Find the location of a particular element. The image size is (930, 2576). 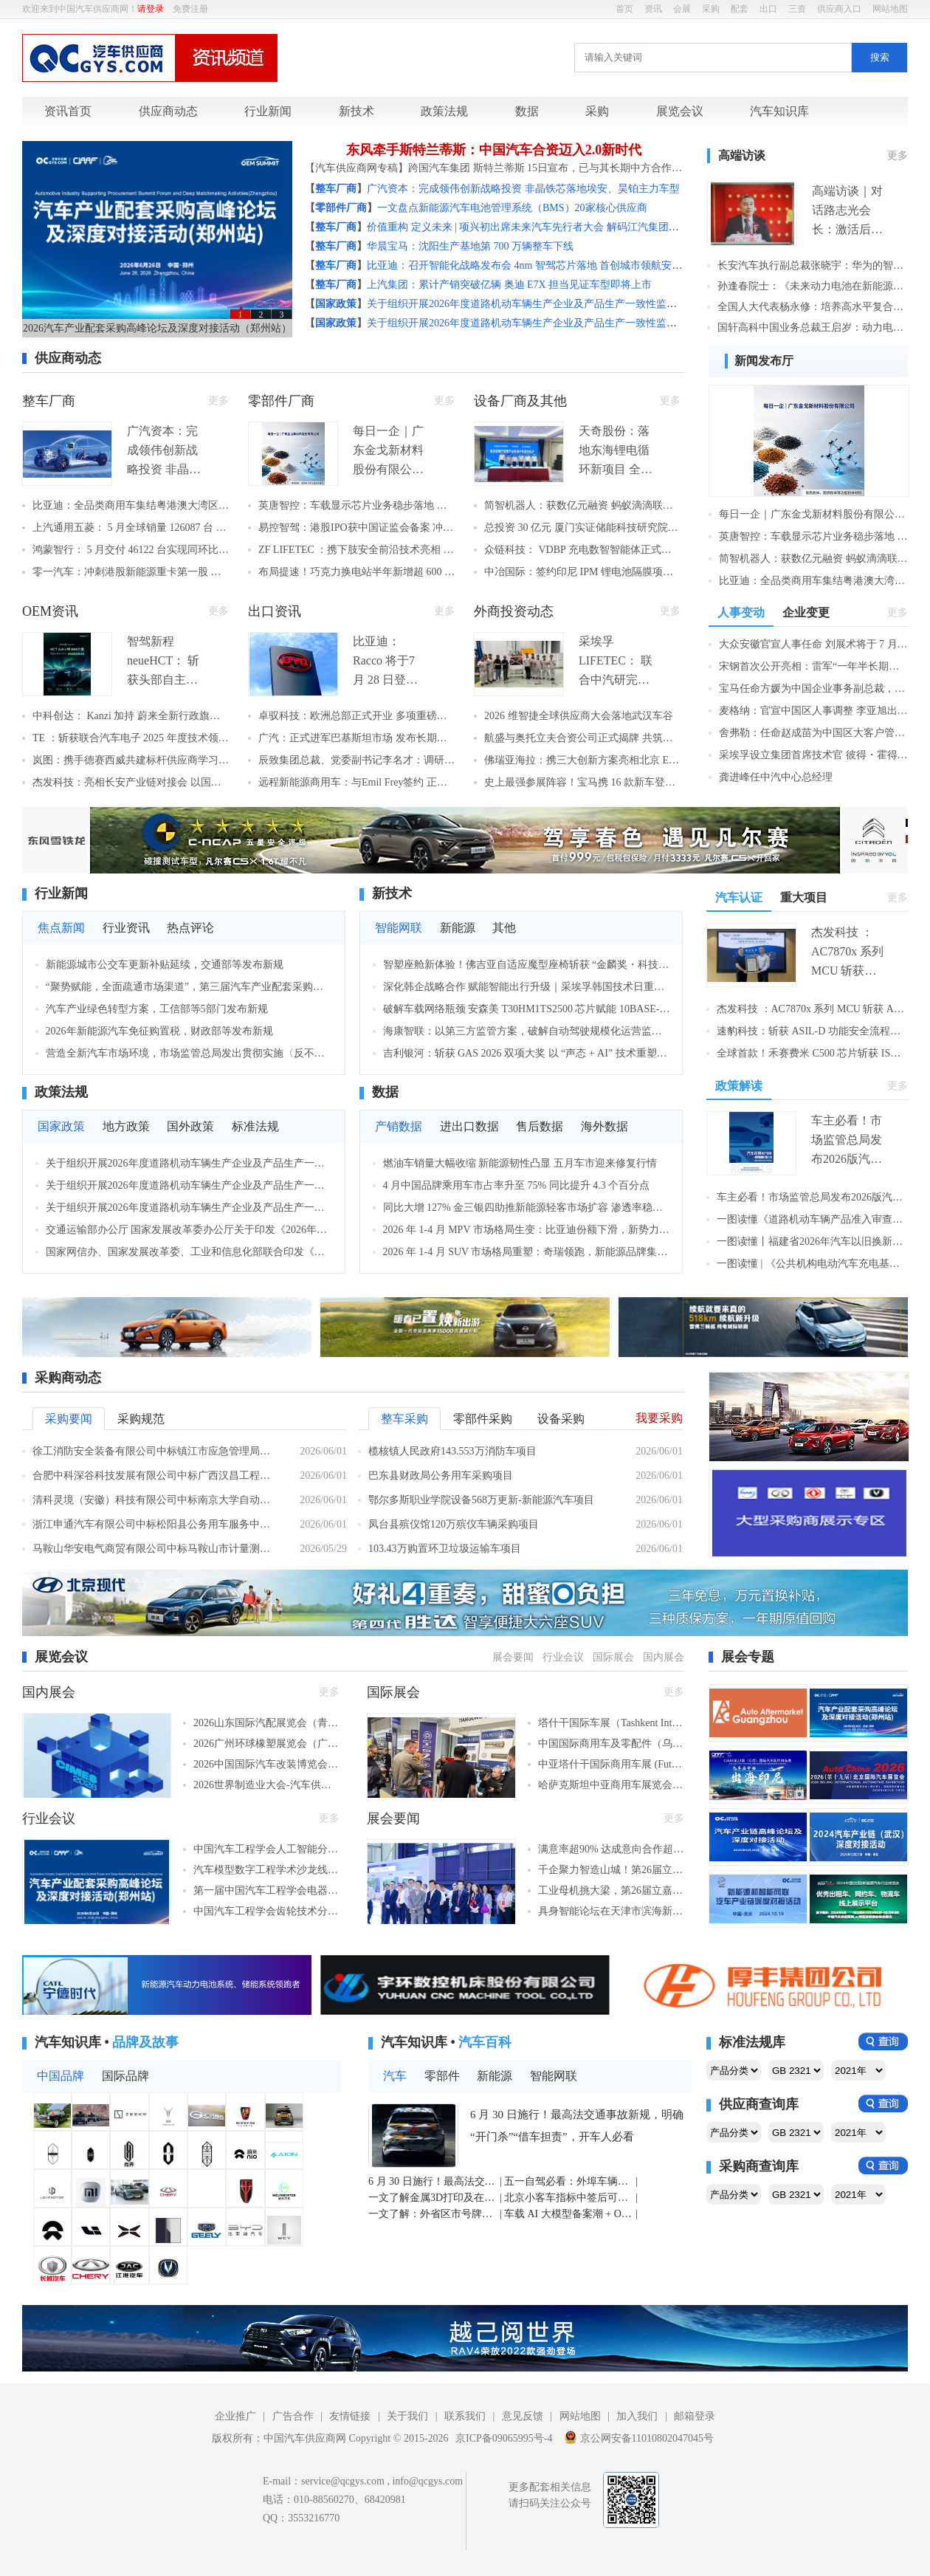

中科创达： Kanzi 加持 蔚来全新行政旗舰 ES9 正式亮相 is located at coordinates (130, 715).